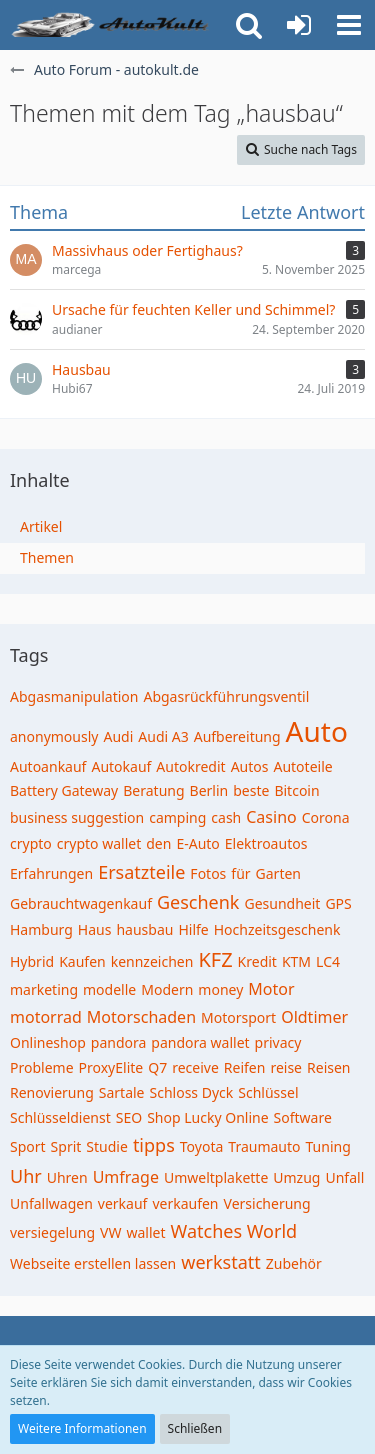 The width and height of the screenshot is (375, 1454). Describe the element at coordinates (47, 557) in the screenshot. I see `Themen` at that location.